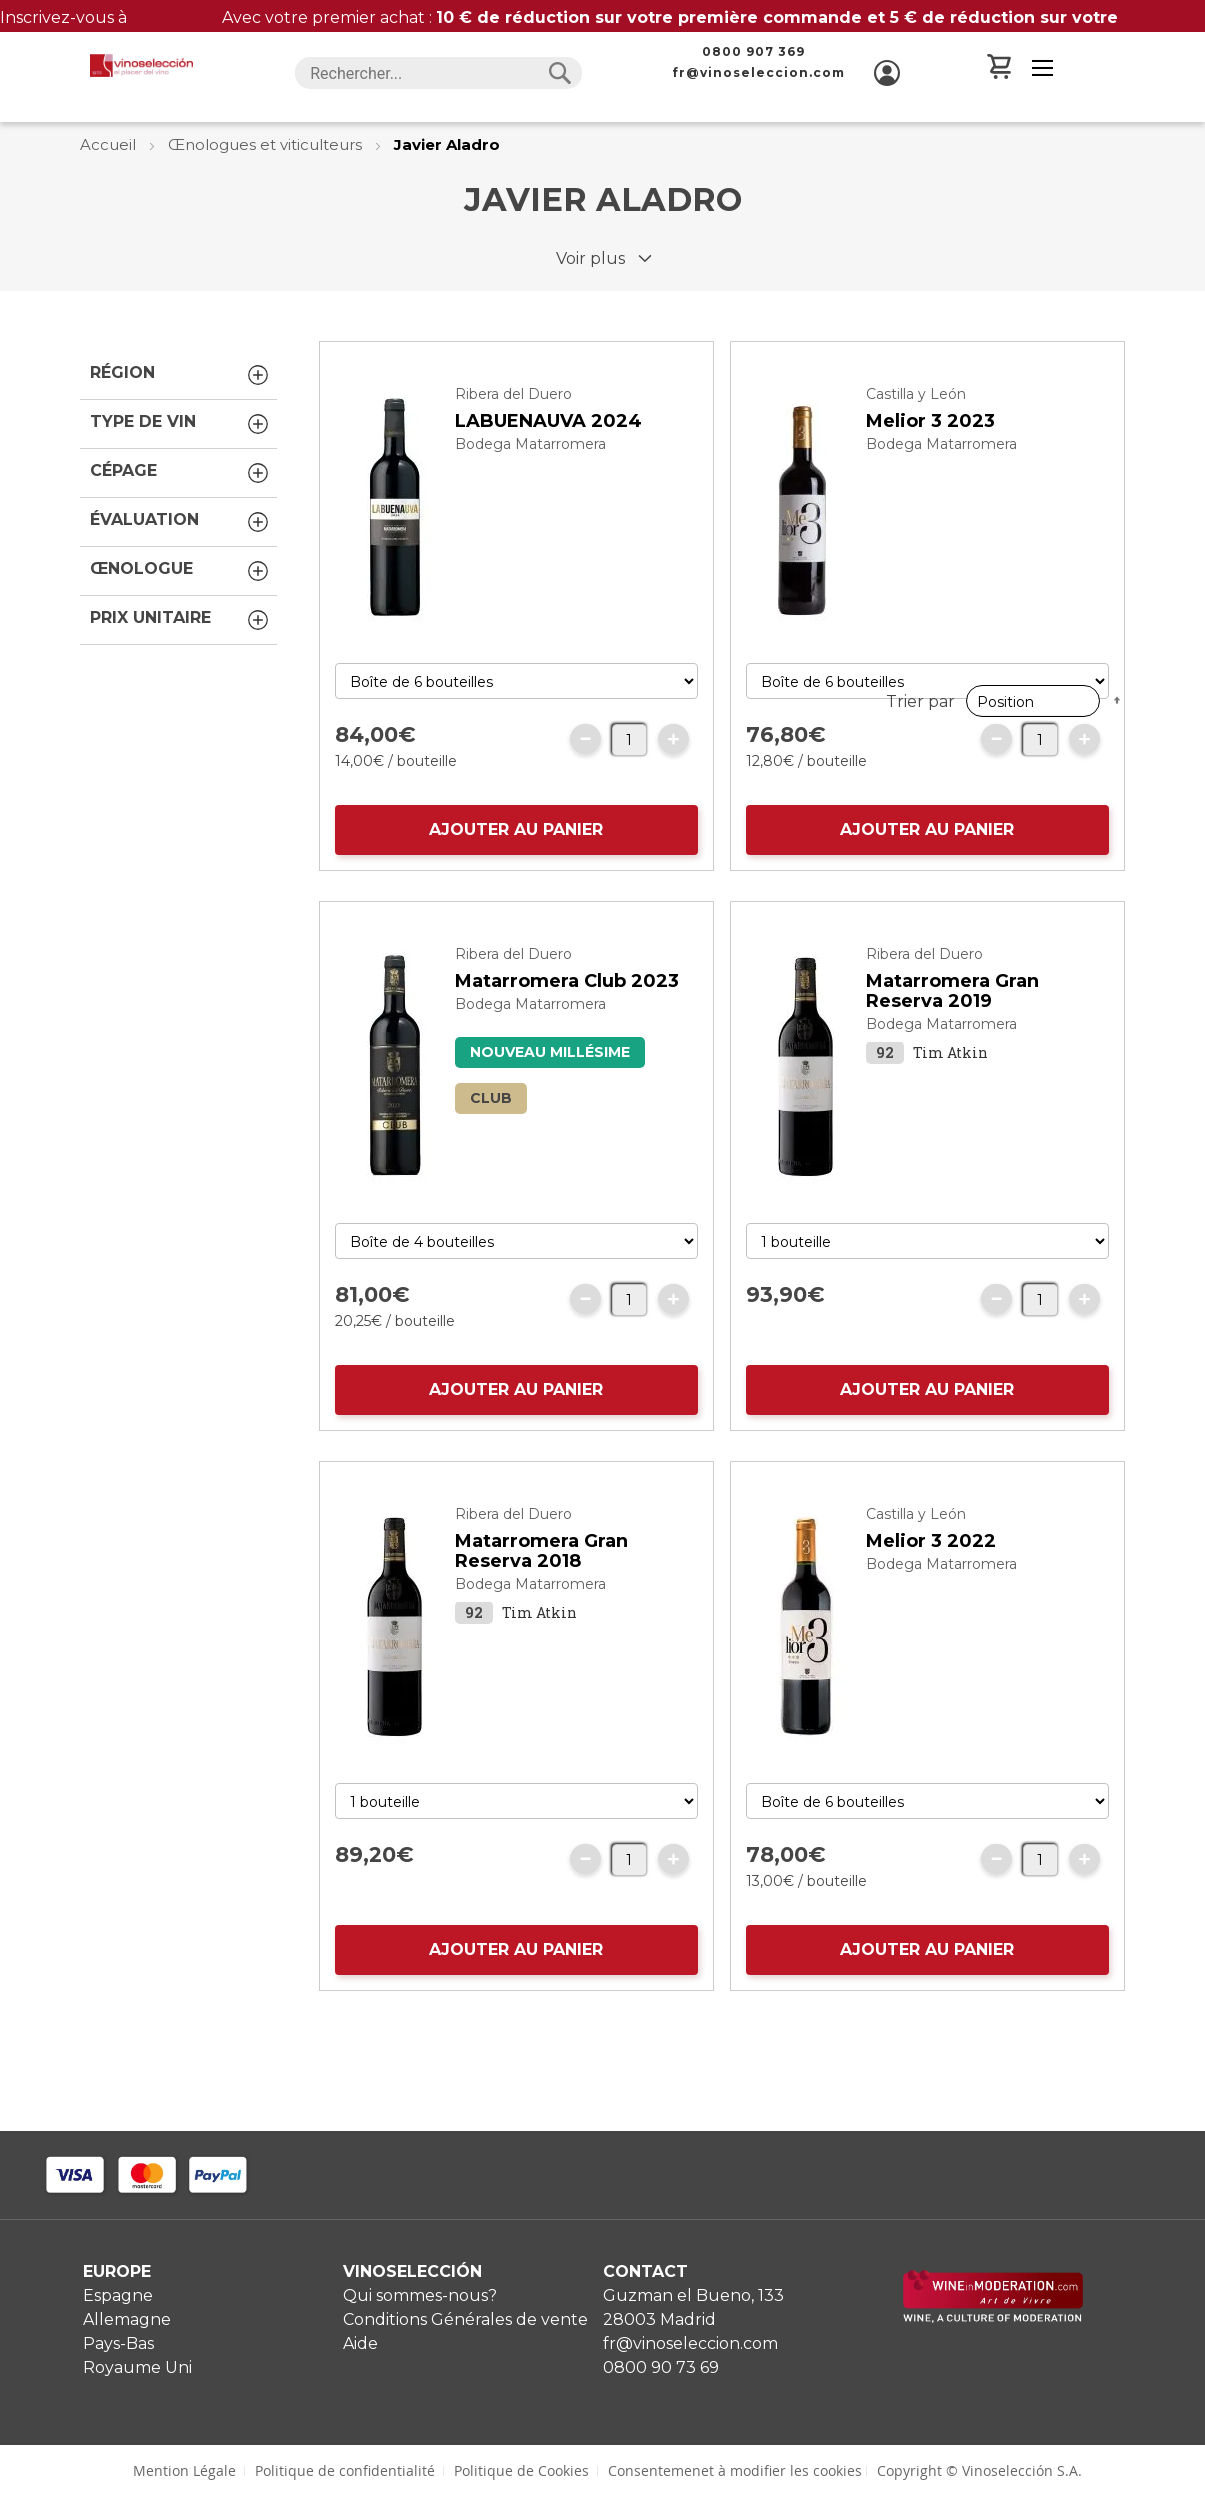  Describe the element at coordinates (513, 434) in the screenshot. I see `Ribera del Duero` at that location.